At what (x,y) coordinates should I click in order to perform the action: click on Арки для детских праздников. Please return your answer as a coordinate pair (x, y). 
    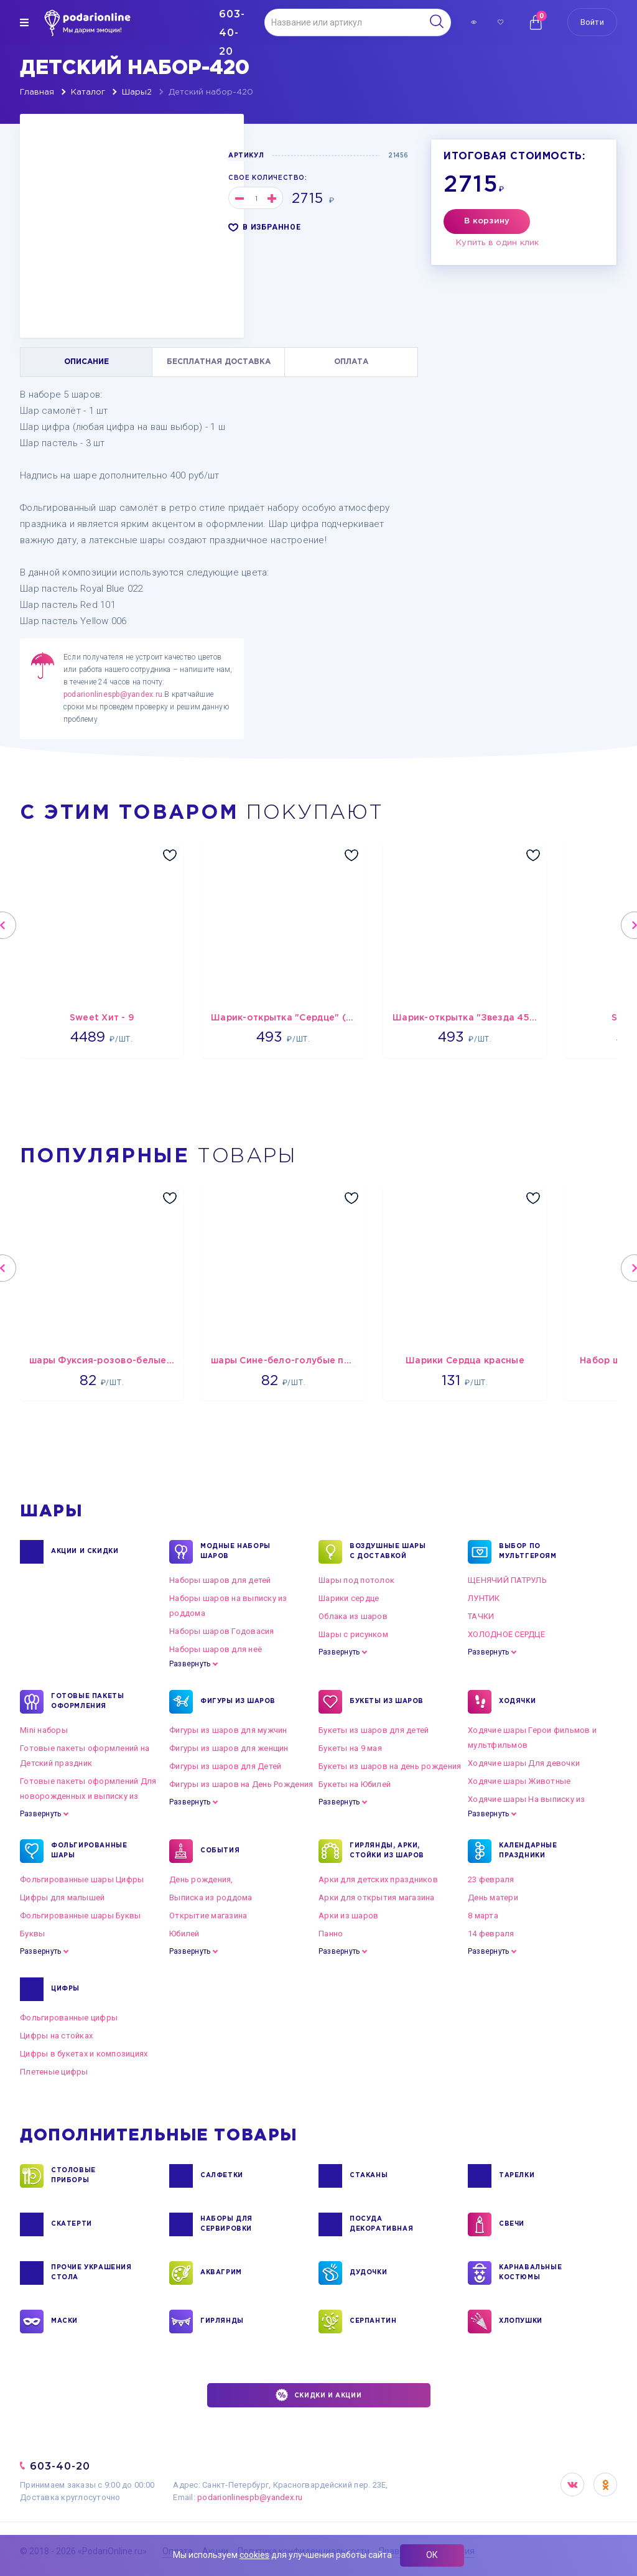
    Looking at the image, I should click on (378, 1879).